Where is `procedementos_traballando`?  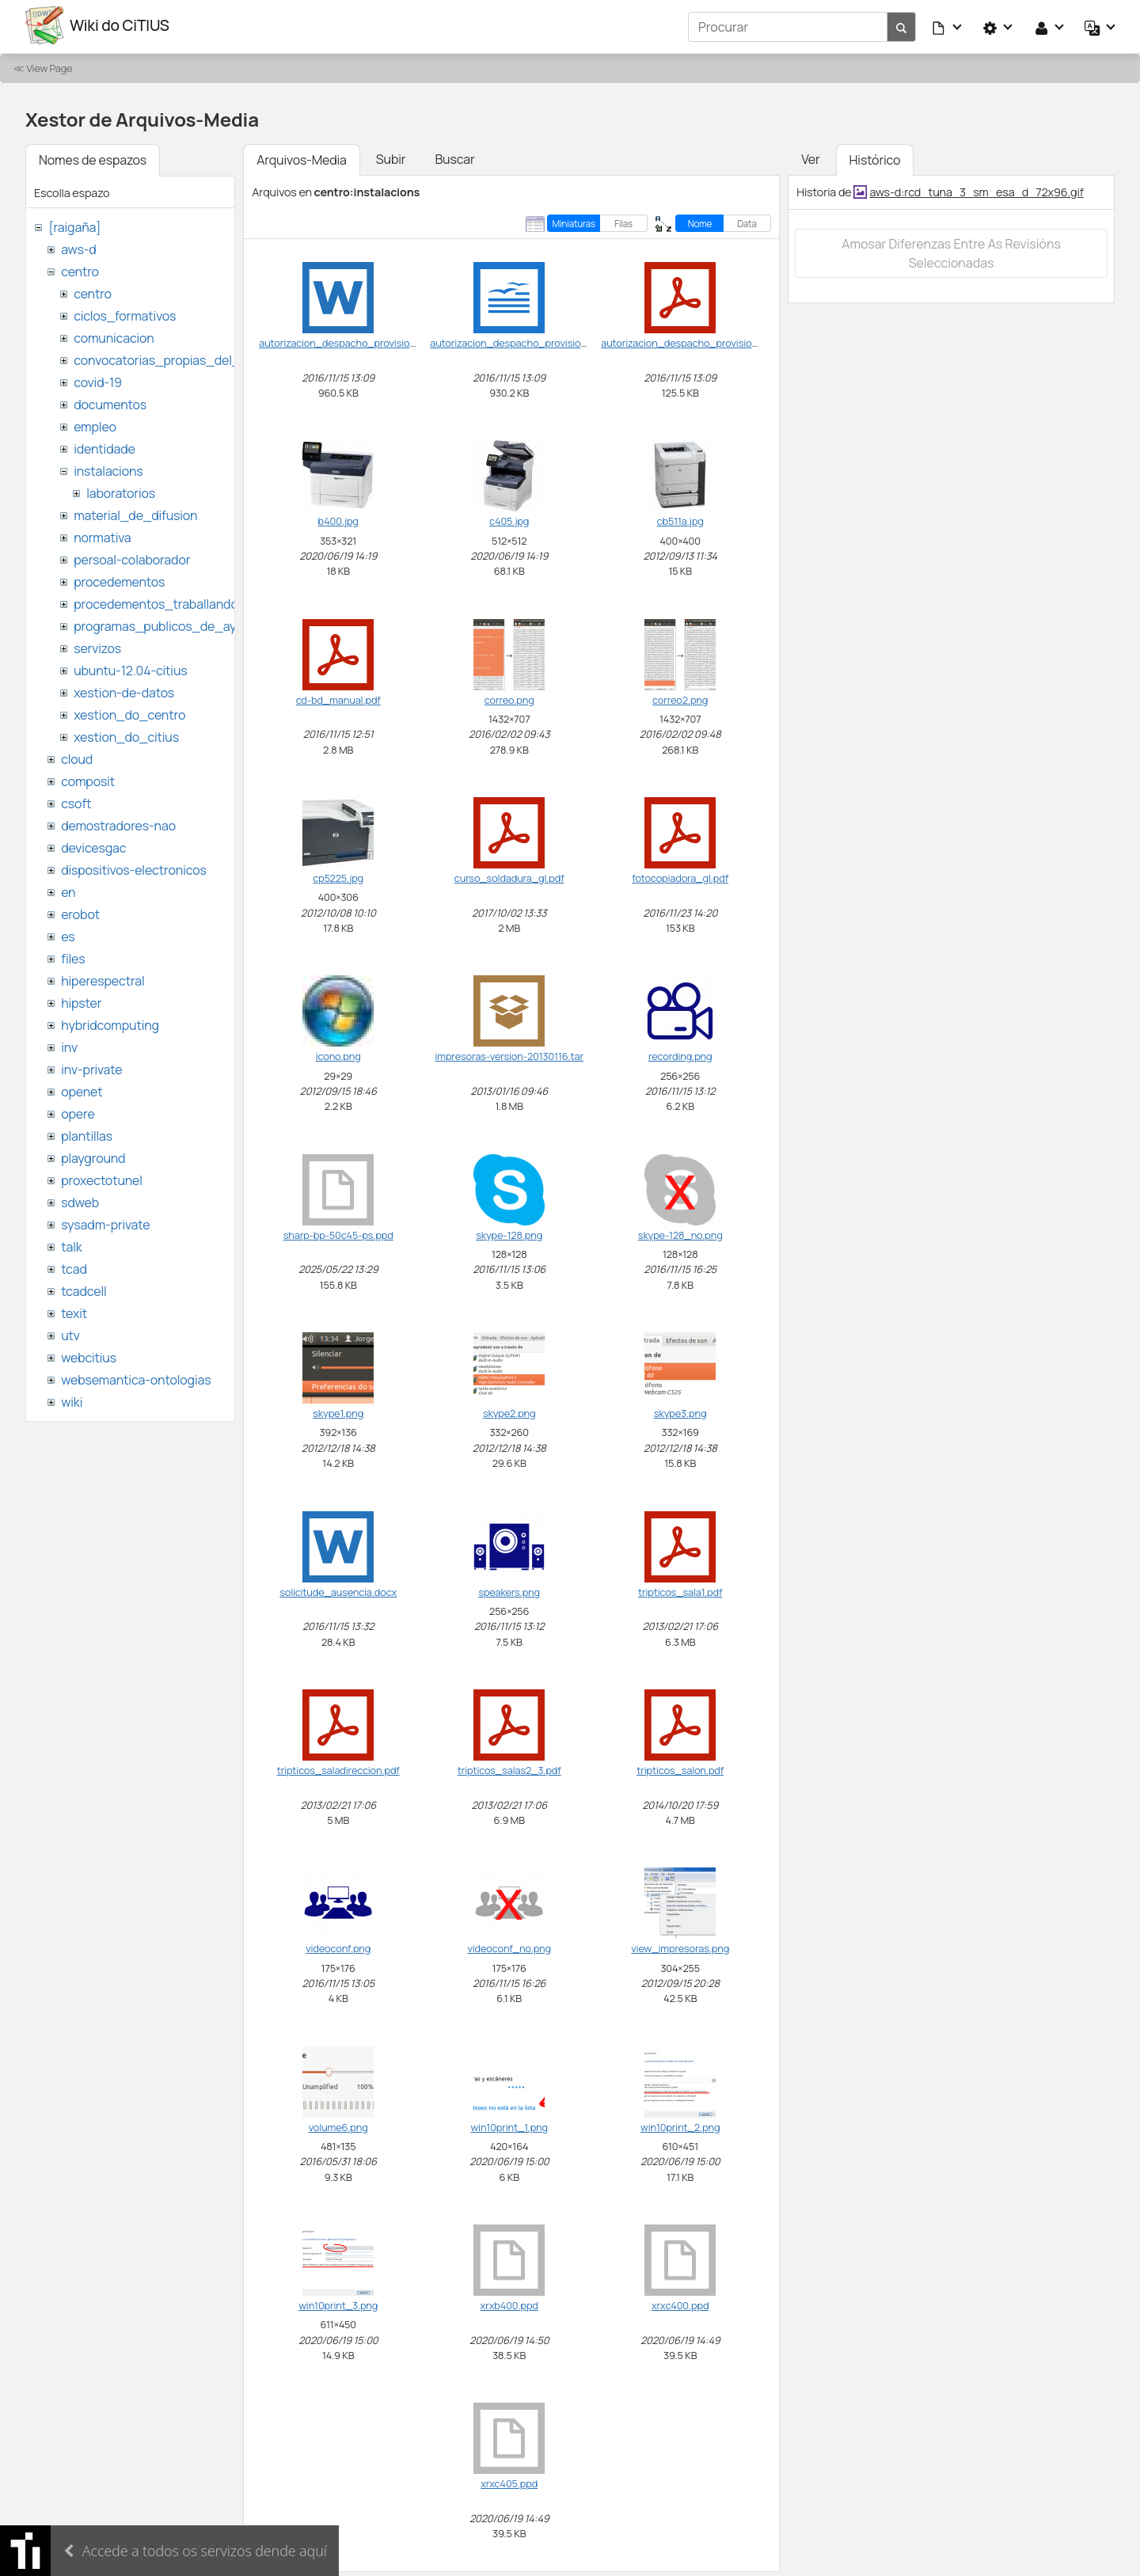
procedementos_traballando is located at coordinates (156, 601).